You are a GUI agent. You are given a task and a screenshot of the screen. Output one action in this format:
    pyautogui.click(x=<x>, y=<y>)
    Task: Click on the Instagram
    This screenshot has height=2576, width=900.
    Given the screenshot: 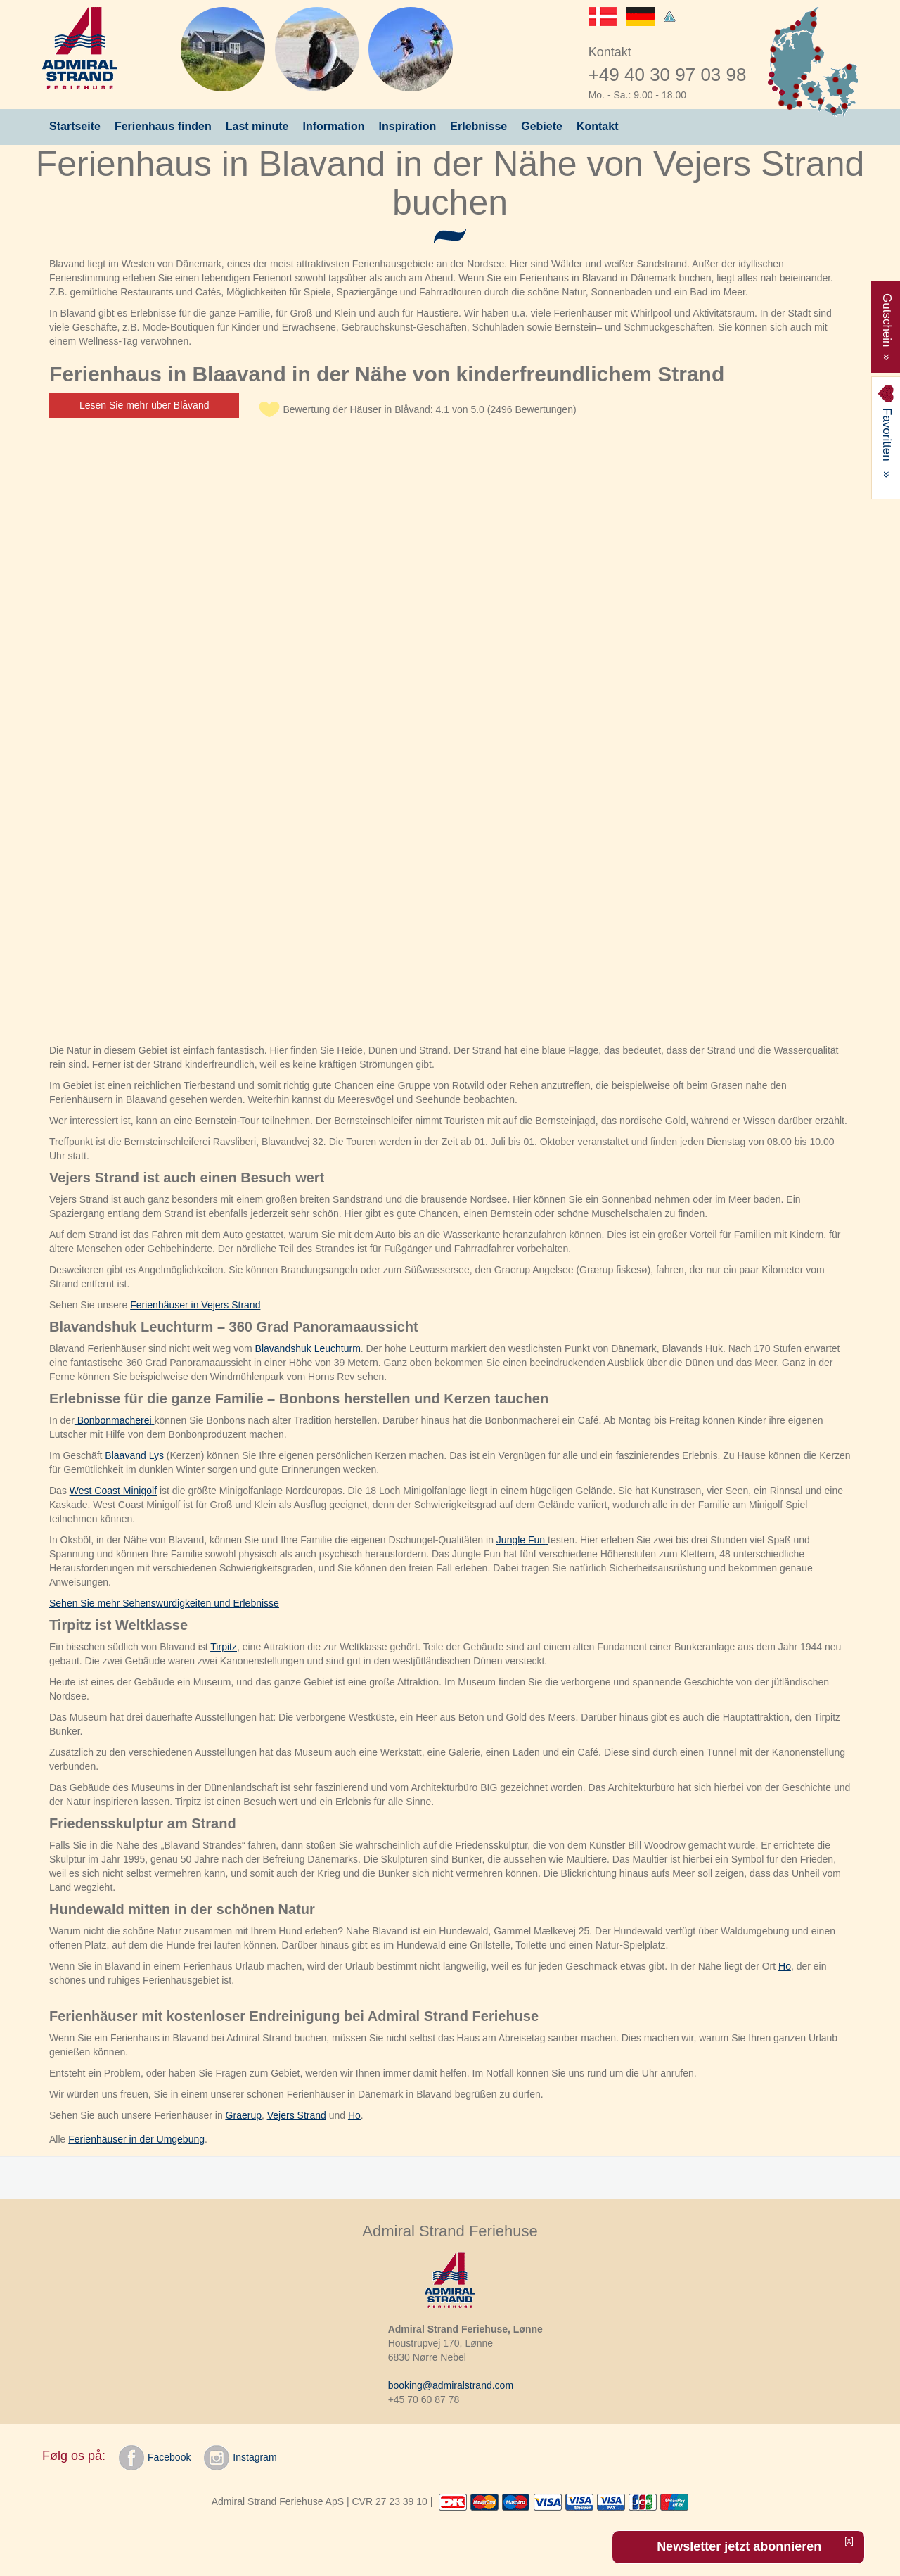 What is the action you would take?
    pyautogui.click(x=240, y=2457)
    